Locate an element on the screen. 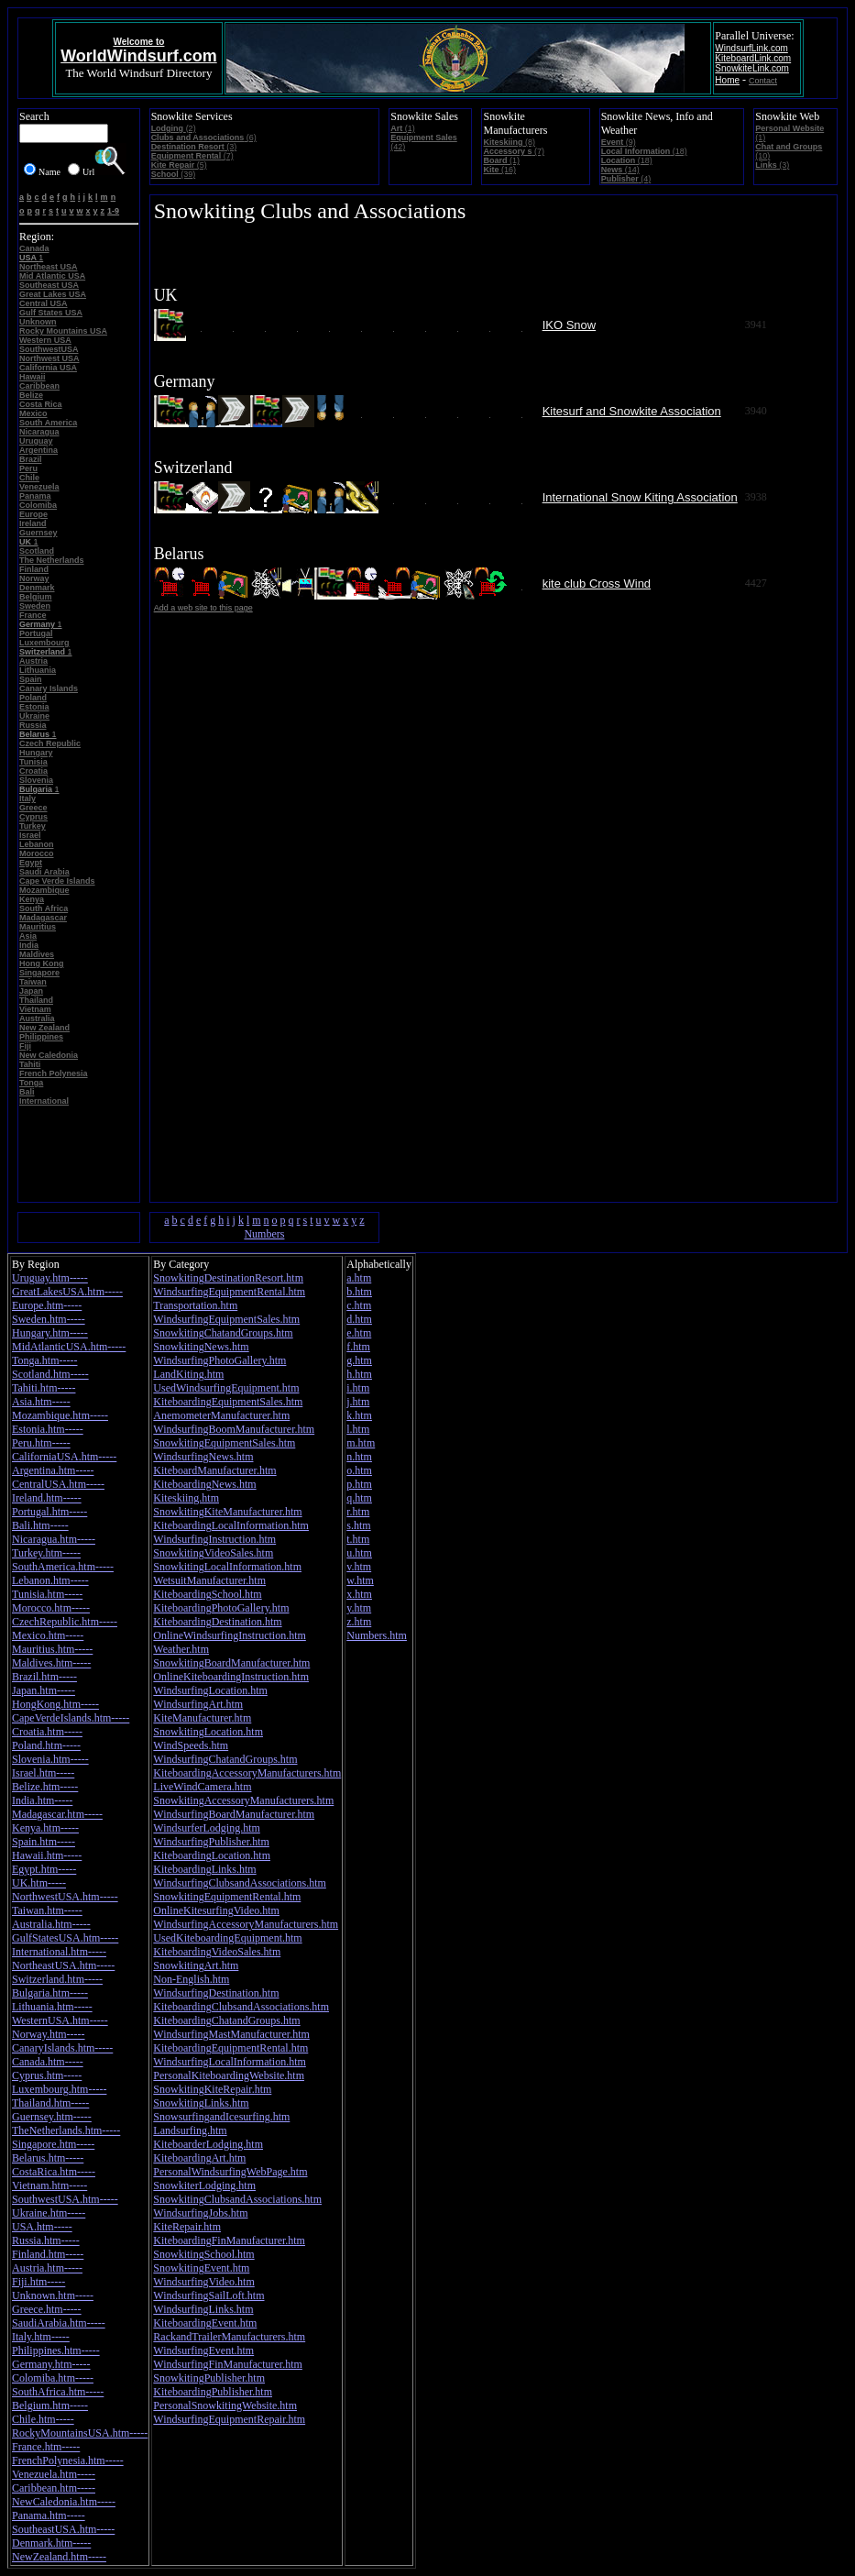 This screenshot has width=855, height=2576. Venezuela.htm----- is located at coordinates (53, 2474).